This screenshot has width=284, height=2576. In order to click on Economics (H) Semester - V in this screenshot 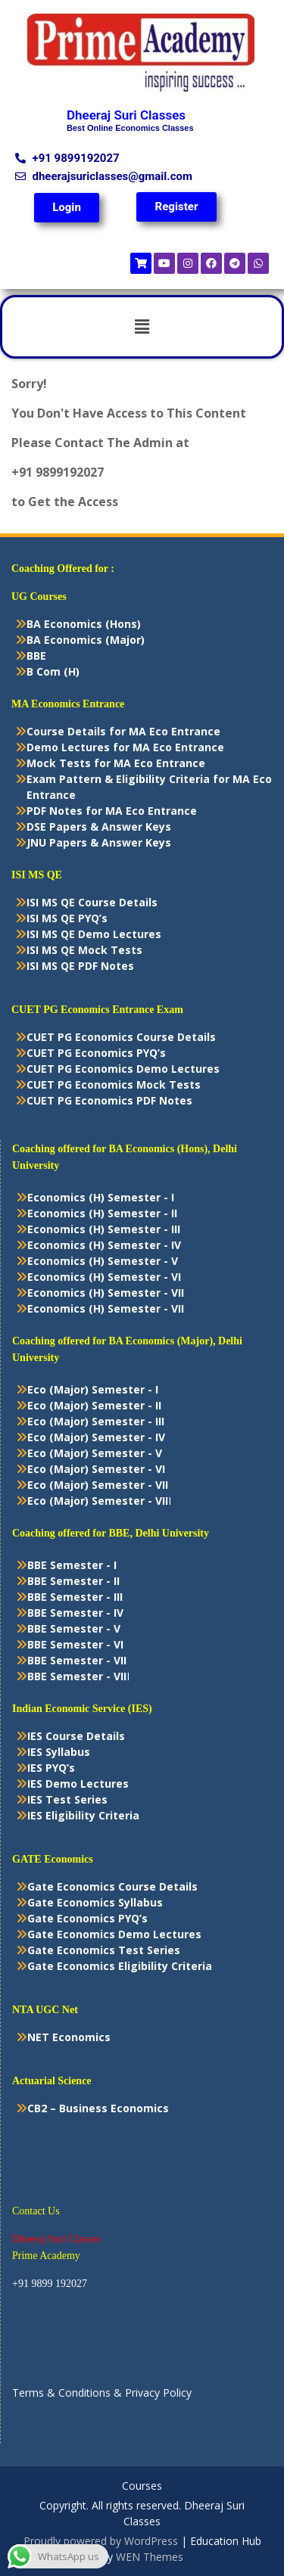, I will do `click(102, 1261)`.